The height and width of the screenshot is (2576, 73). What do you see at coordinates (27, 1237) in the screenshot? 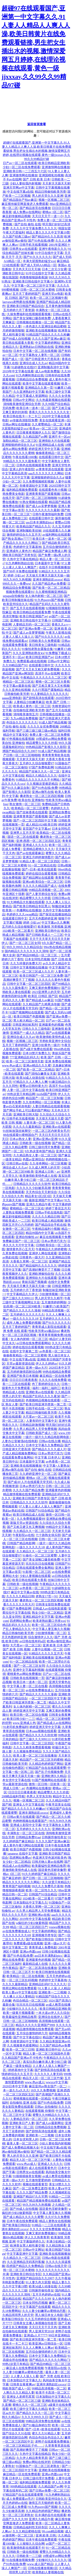
I see `亚洲自拍偷拍 av` at bounding box center [27, 1237].